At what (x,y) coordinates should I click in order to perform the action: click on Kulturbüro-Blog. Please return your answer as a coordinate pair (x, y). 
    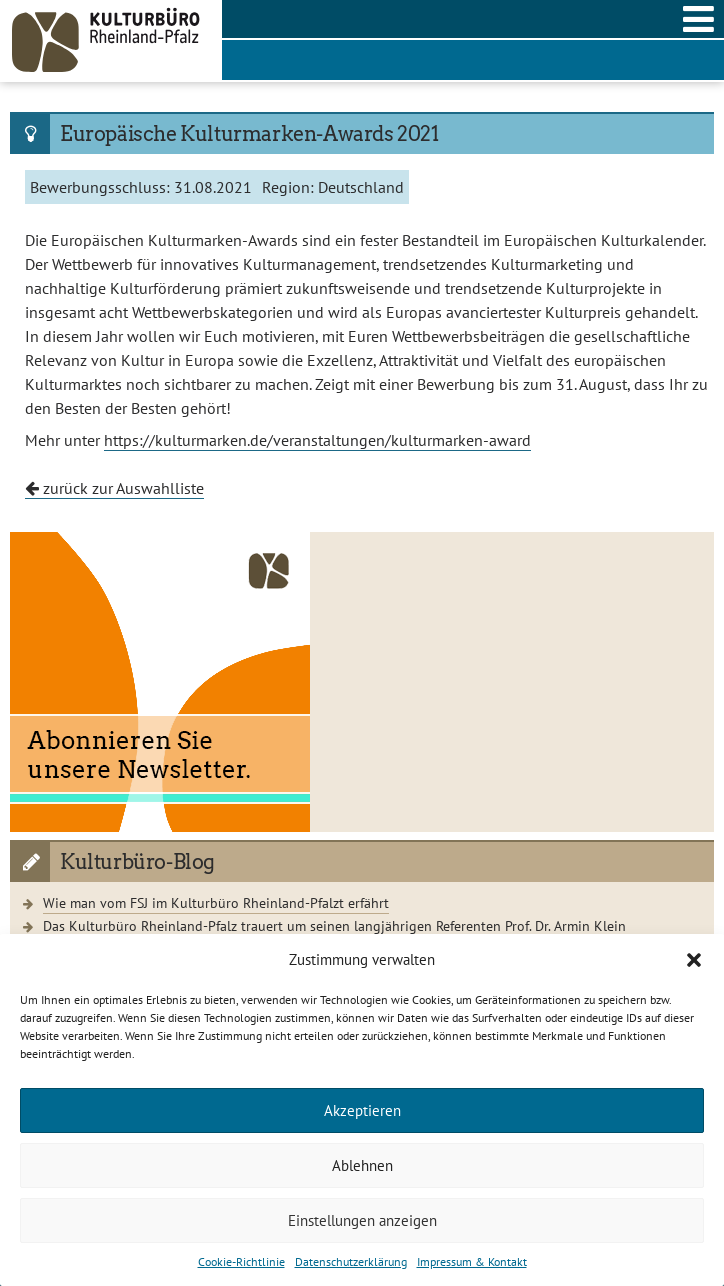
    Looking at the image, I should click on (137, 862).